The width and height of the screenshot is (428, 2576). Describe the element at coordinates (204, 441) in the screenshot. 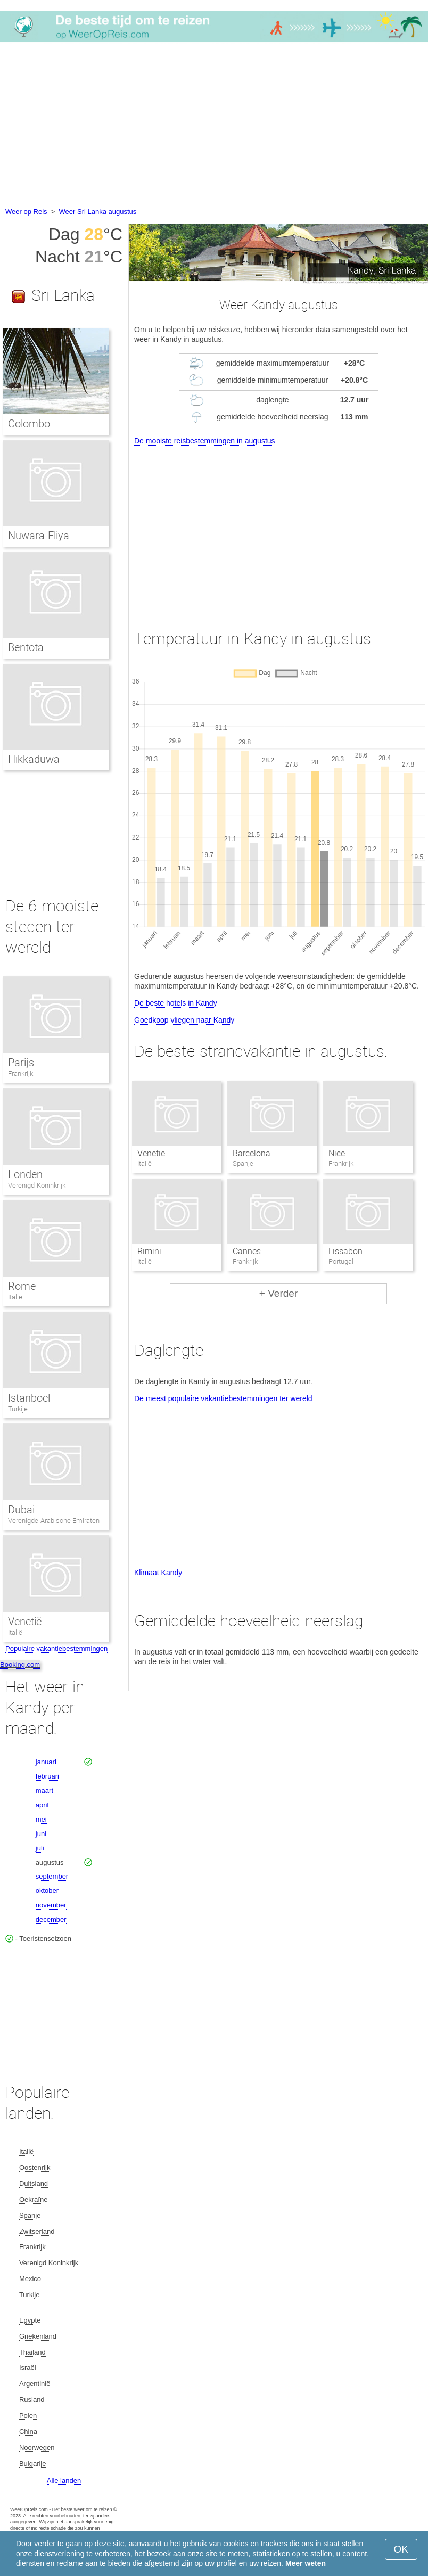

I see `De mooiste reisbestemmingen in augustus` at that location.